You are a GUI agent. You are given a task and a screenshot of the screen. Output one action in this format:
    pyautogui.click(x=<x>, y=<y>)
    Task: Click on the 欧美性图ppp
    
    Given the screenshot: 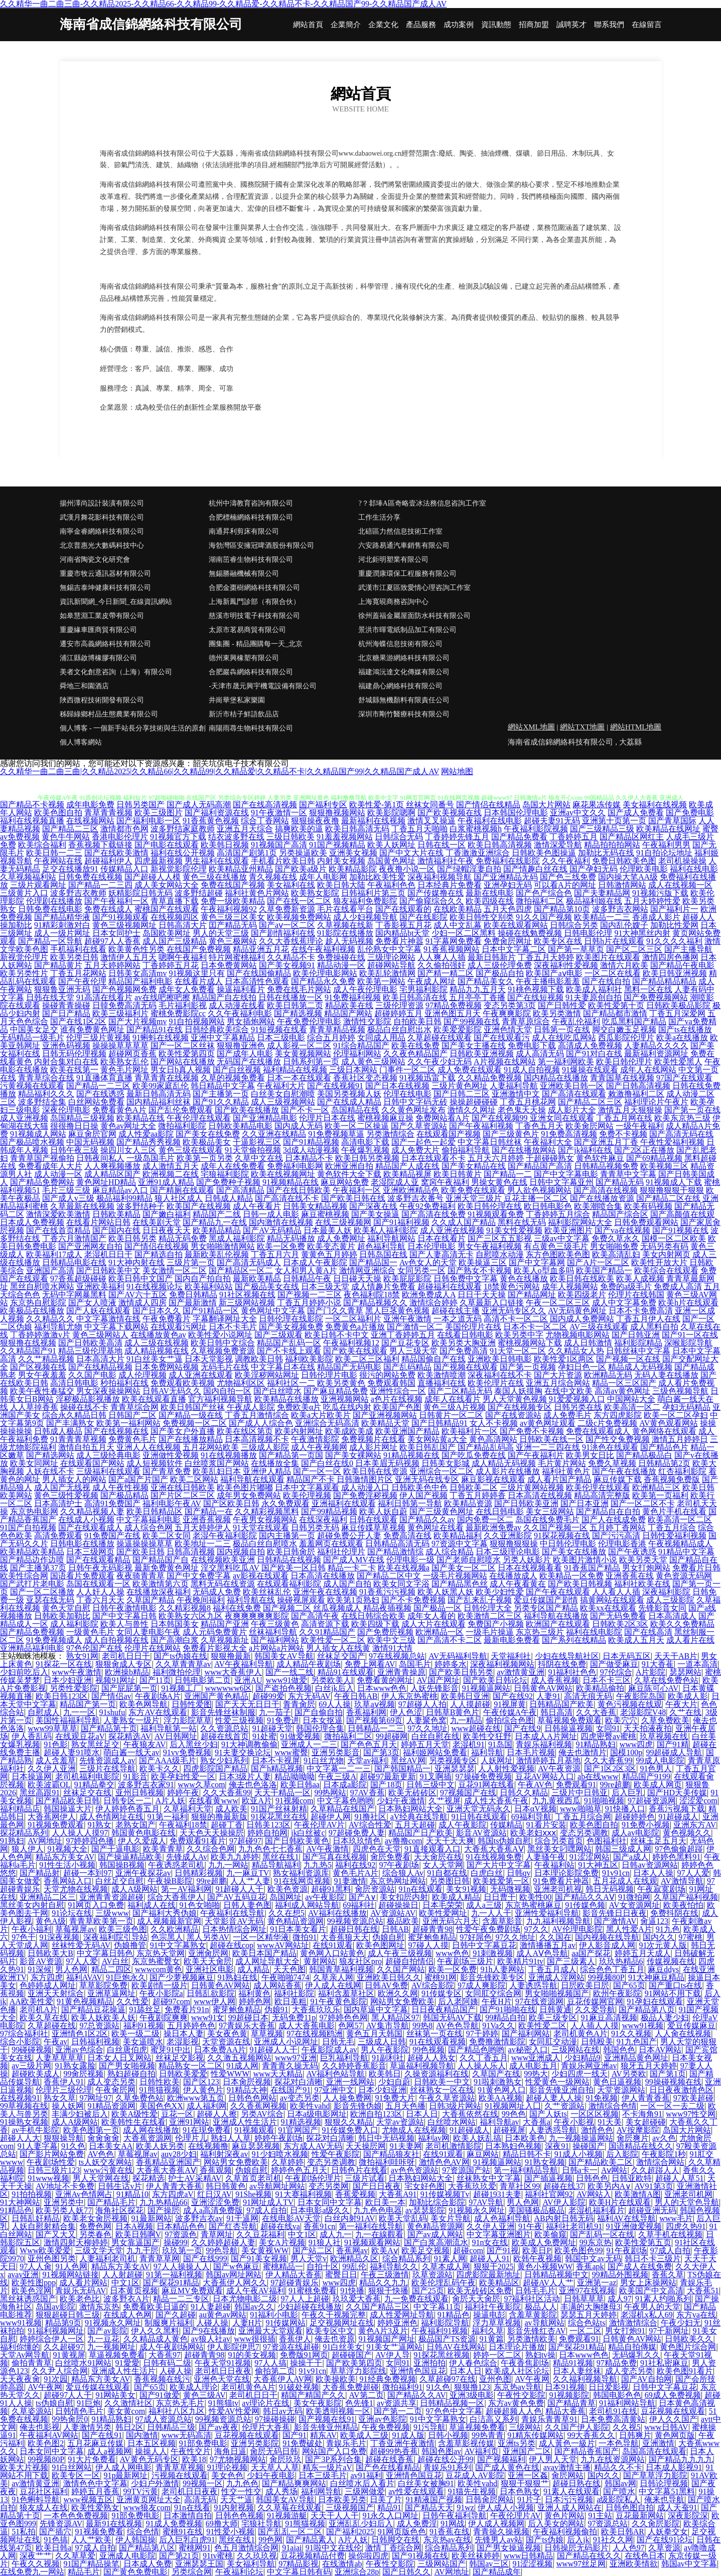 What is the action you would take?
    pyautogui.click(x=34, y=2282)
    